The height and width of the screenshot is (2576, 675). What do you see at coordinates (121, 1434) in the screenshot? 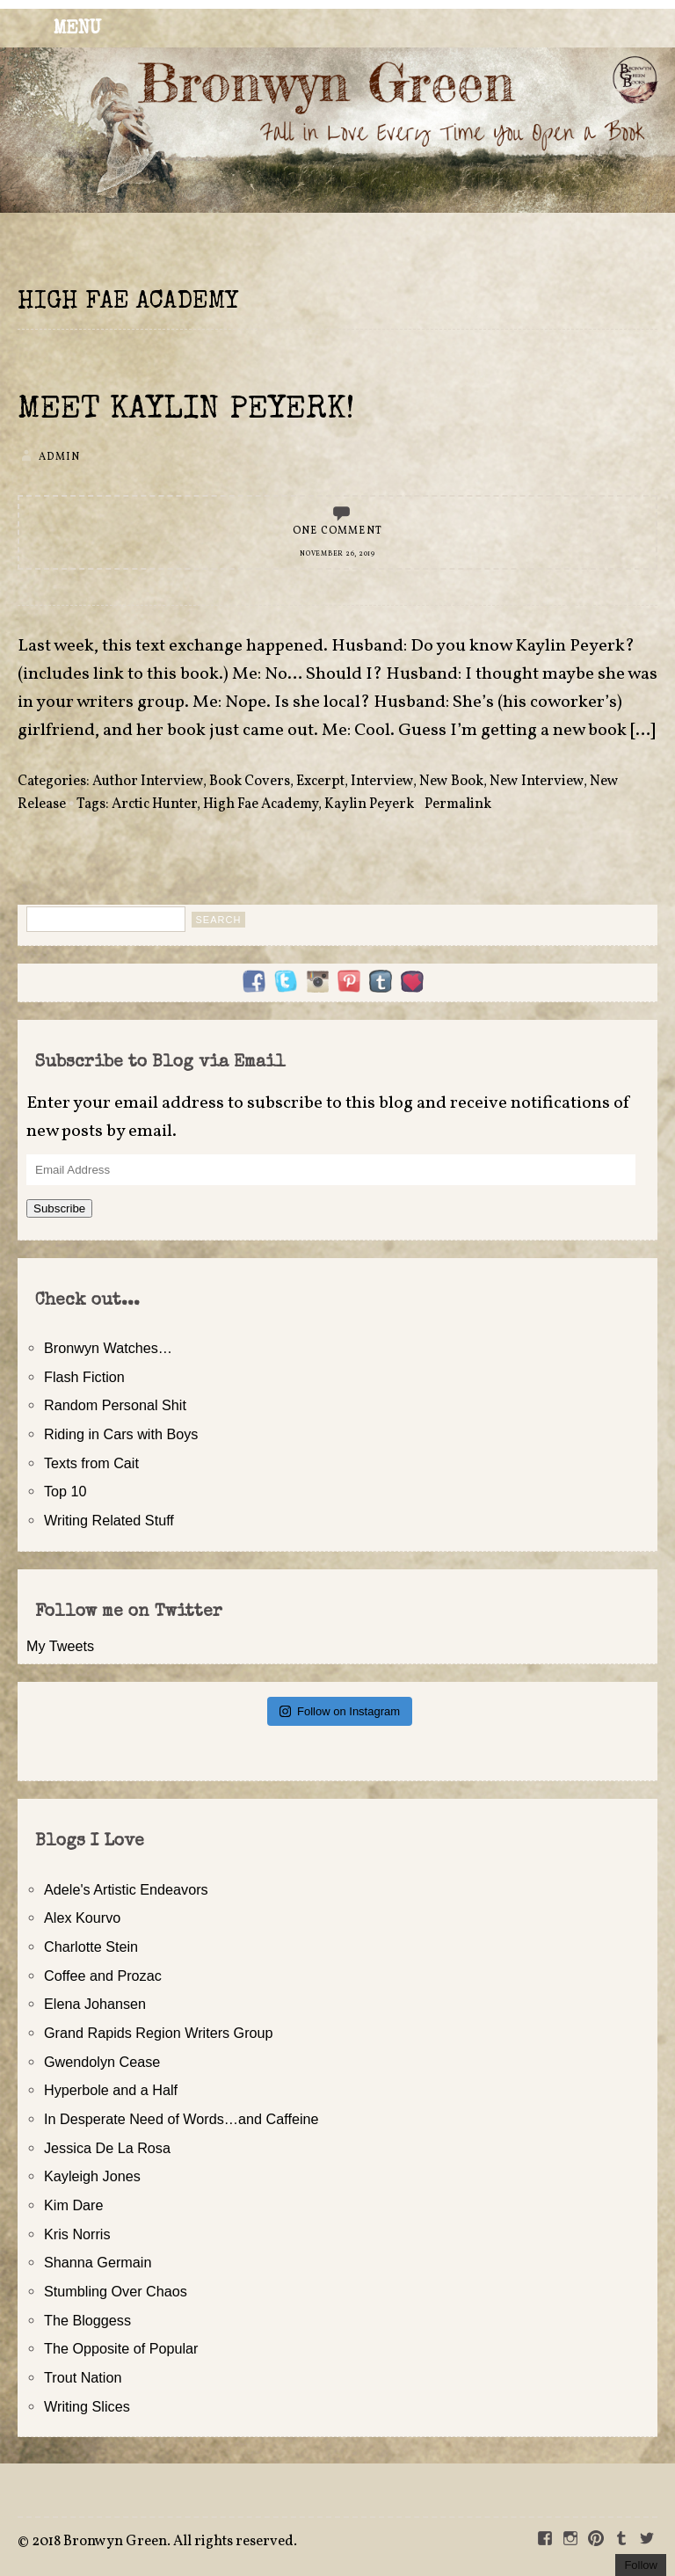
I see `Riding in Cars with Boys` at bounding box center [121, 1434].